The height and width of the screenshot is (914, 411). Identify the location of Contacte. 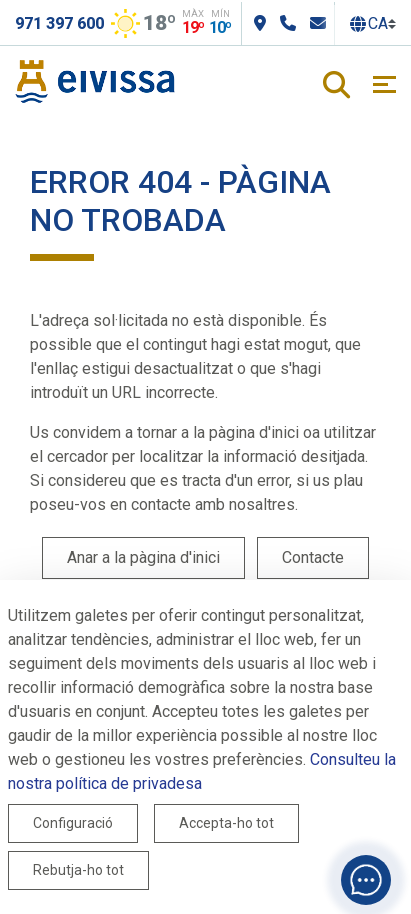
(313, 557).